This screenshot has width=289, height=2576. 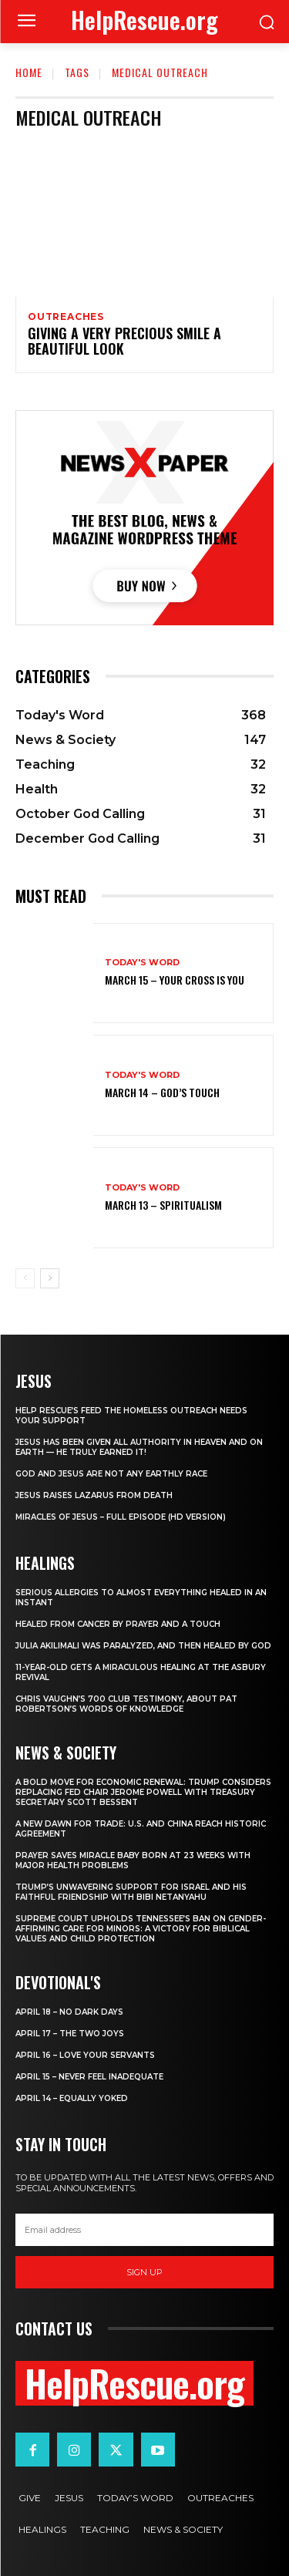 I want to click on April 16 – Love Your Servants, so click(x=85, y=2055).